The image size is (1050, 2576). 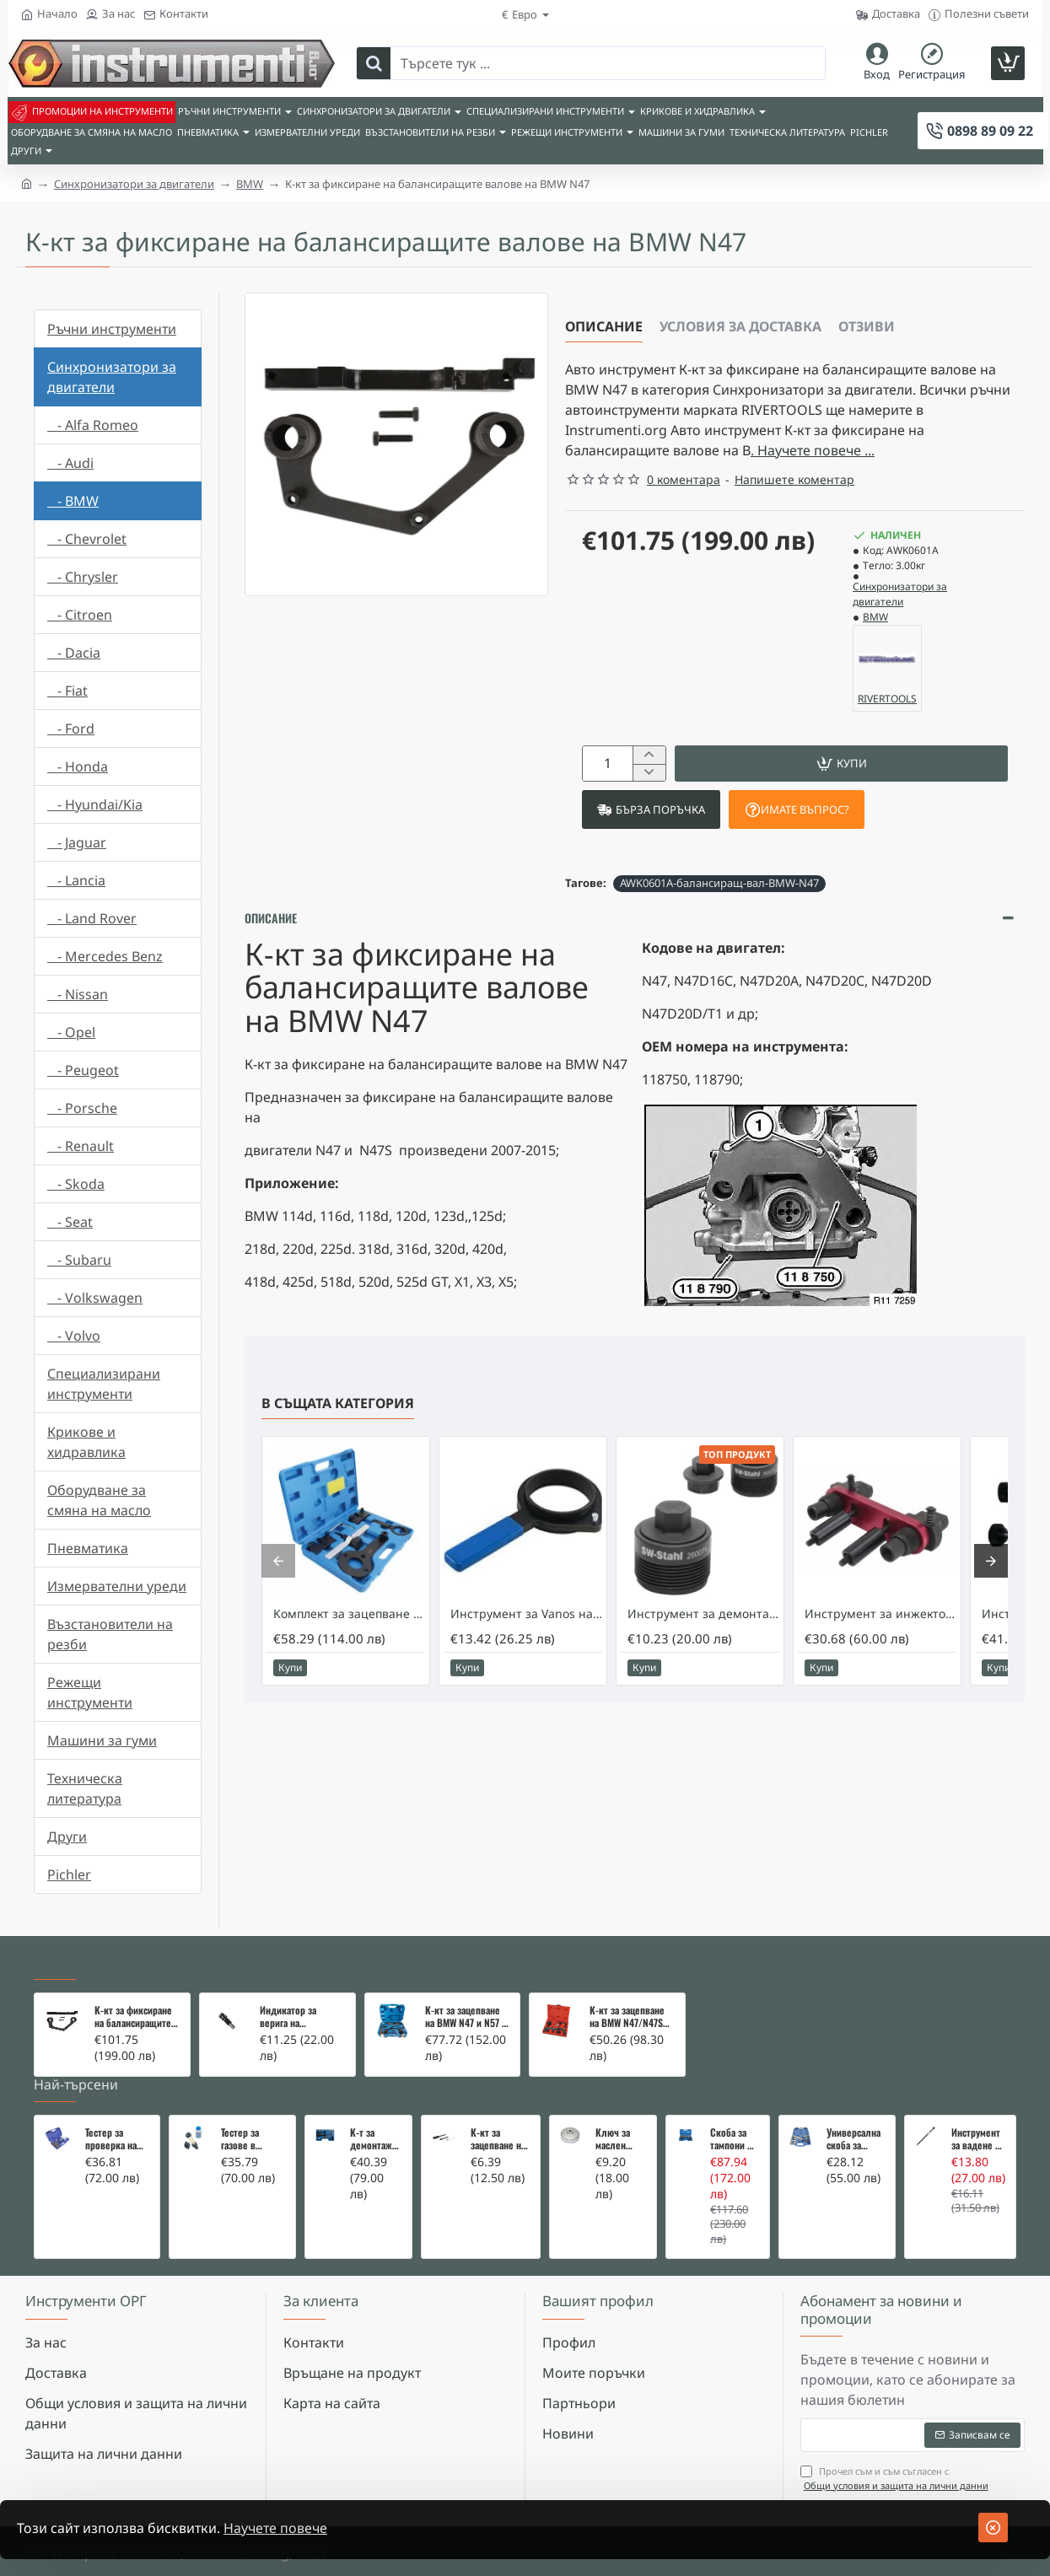 What do you see at coordinates (92, 918) in the screenshot?
I see `- Land Rover` at bounding box center [92, 918].